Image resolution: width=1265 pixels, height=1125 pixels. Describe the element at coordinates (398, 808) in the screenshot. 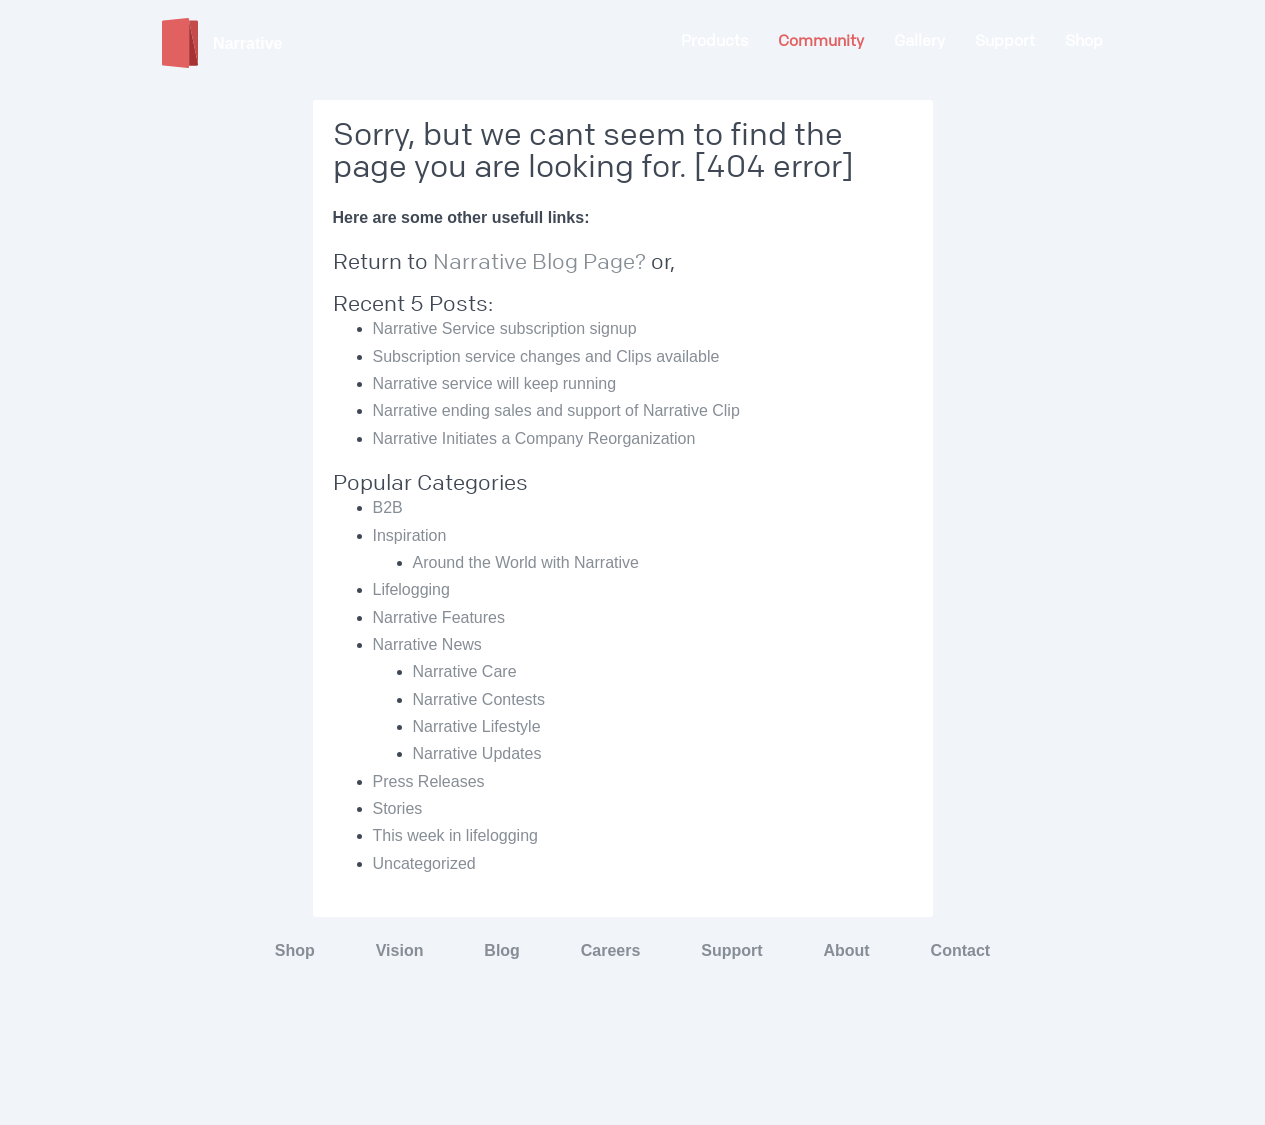

I see `Stories` at that location.